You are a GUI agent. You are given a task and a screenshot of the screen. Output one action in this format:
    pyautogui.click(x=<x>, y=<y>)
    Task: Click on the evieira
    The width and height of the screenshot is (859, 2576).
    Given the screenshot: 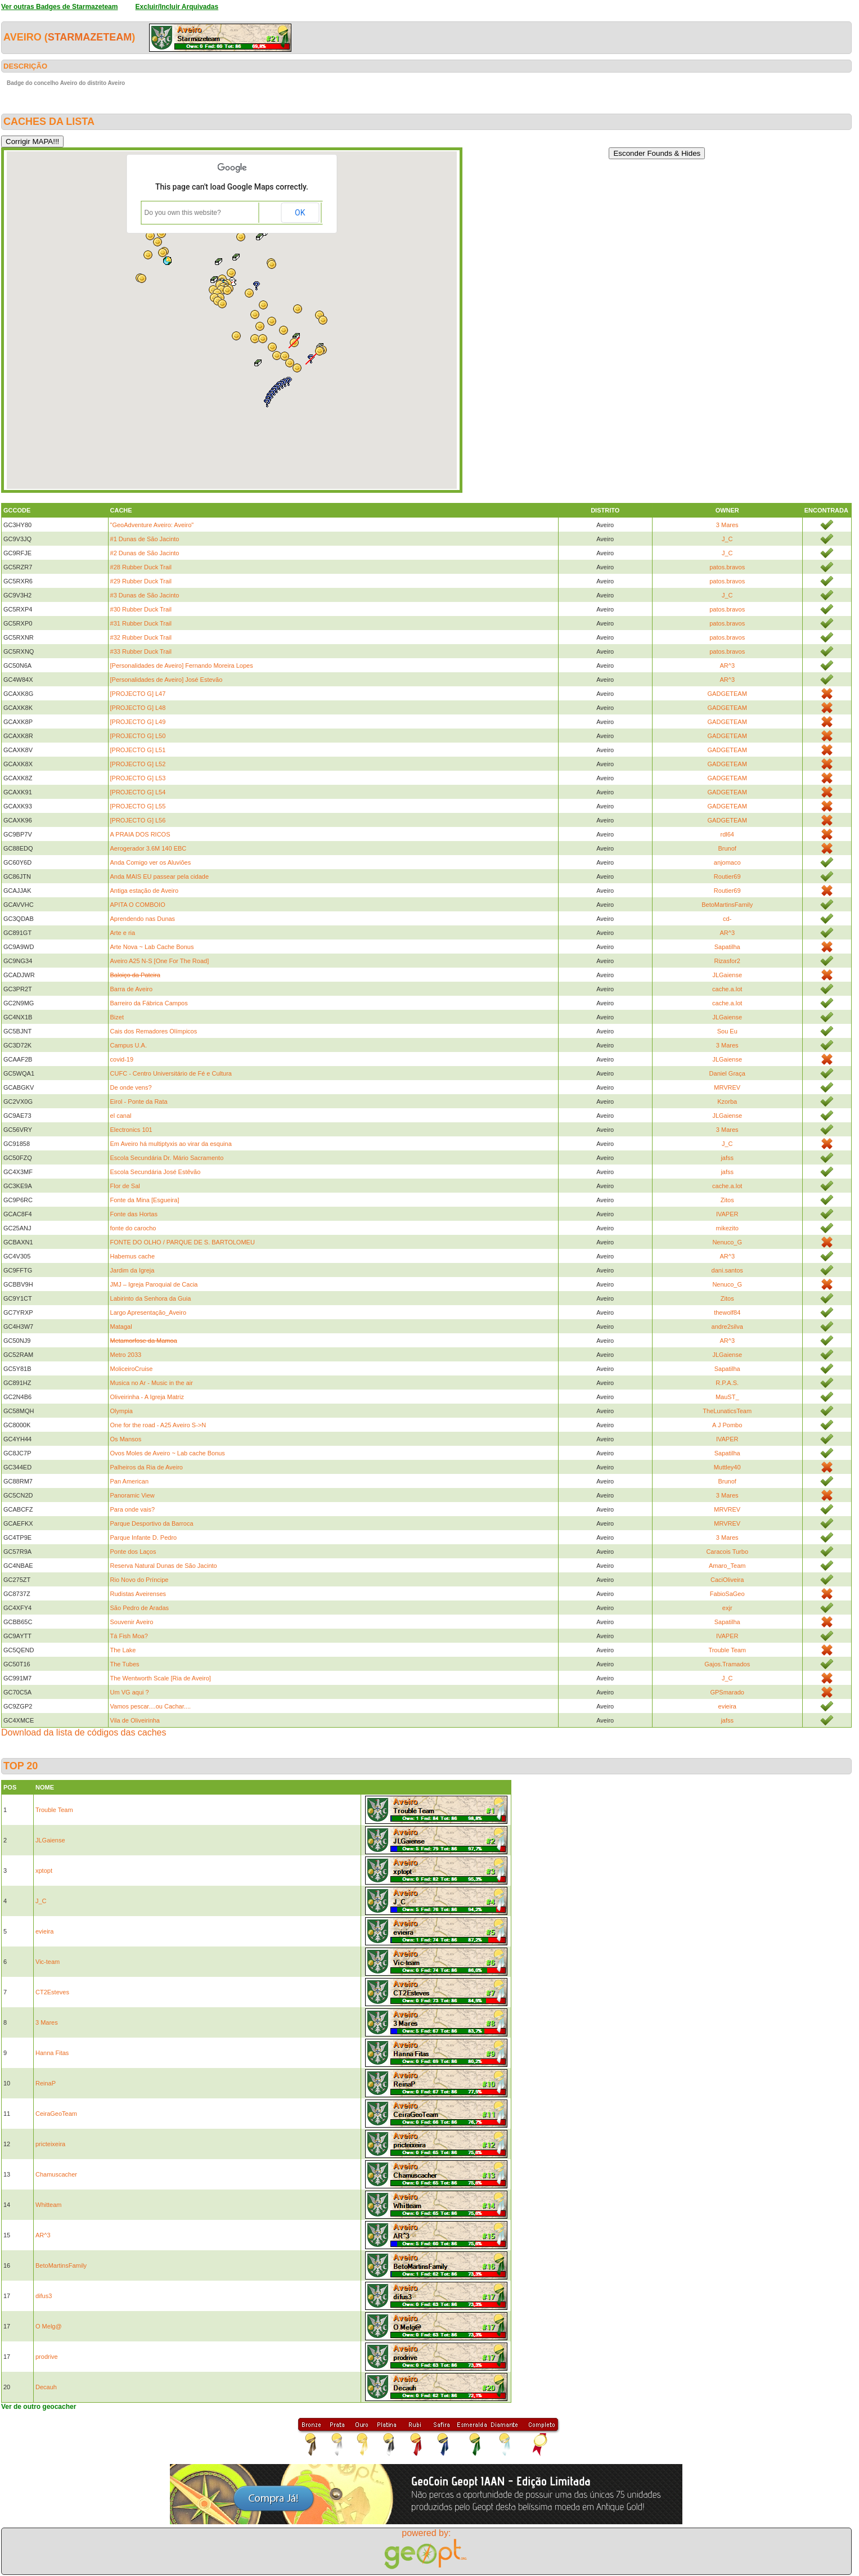 What is the action you would take?
    pyautogui.click(x=727, y=1706)
    